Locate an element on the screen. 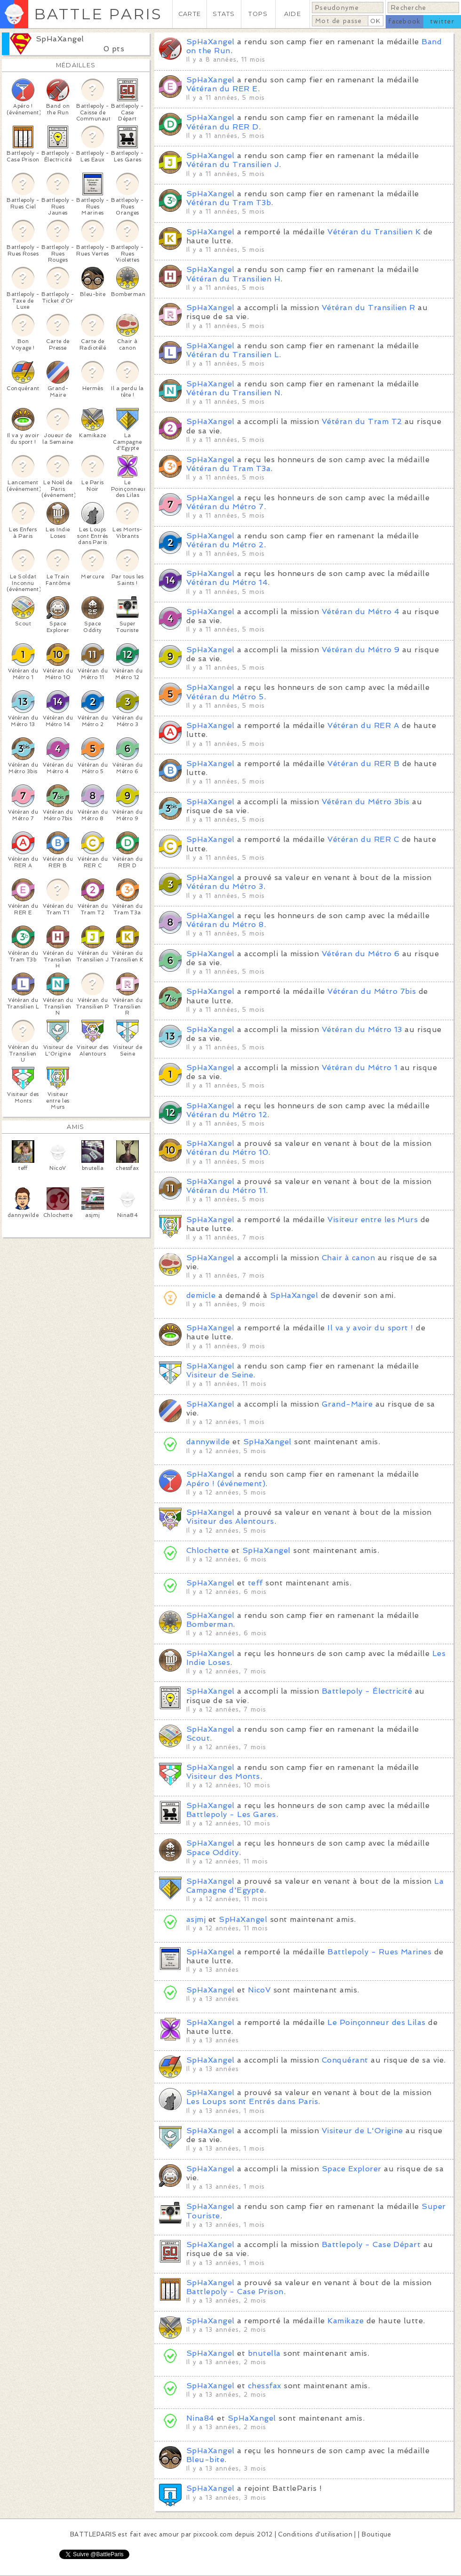  facebook is located at coordinates (404, 21).